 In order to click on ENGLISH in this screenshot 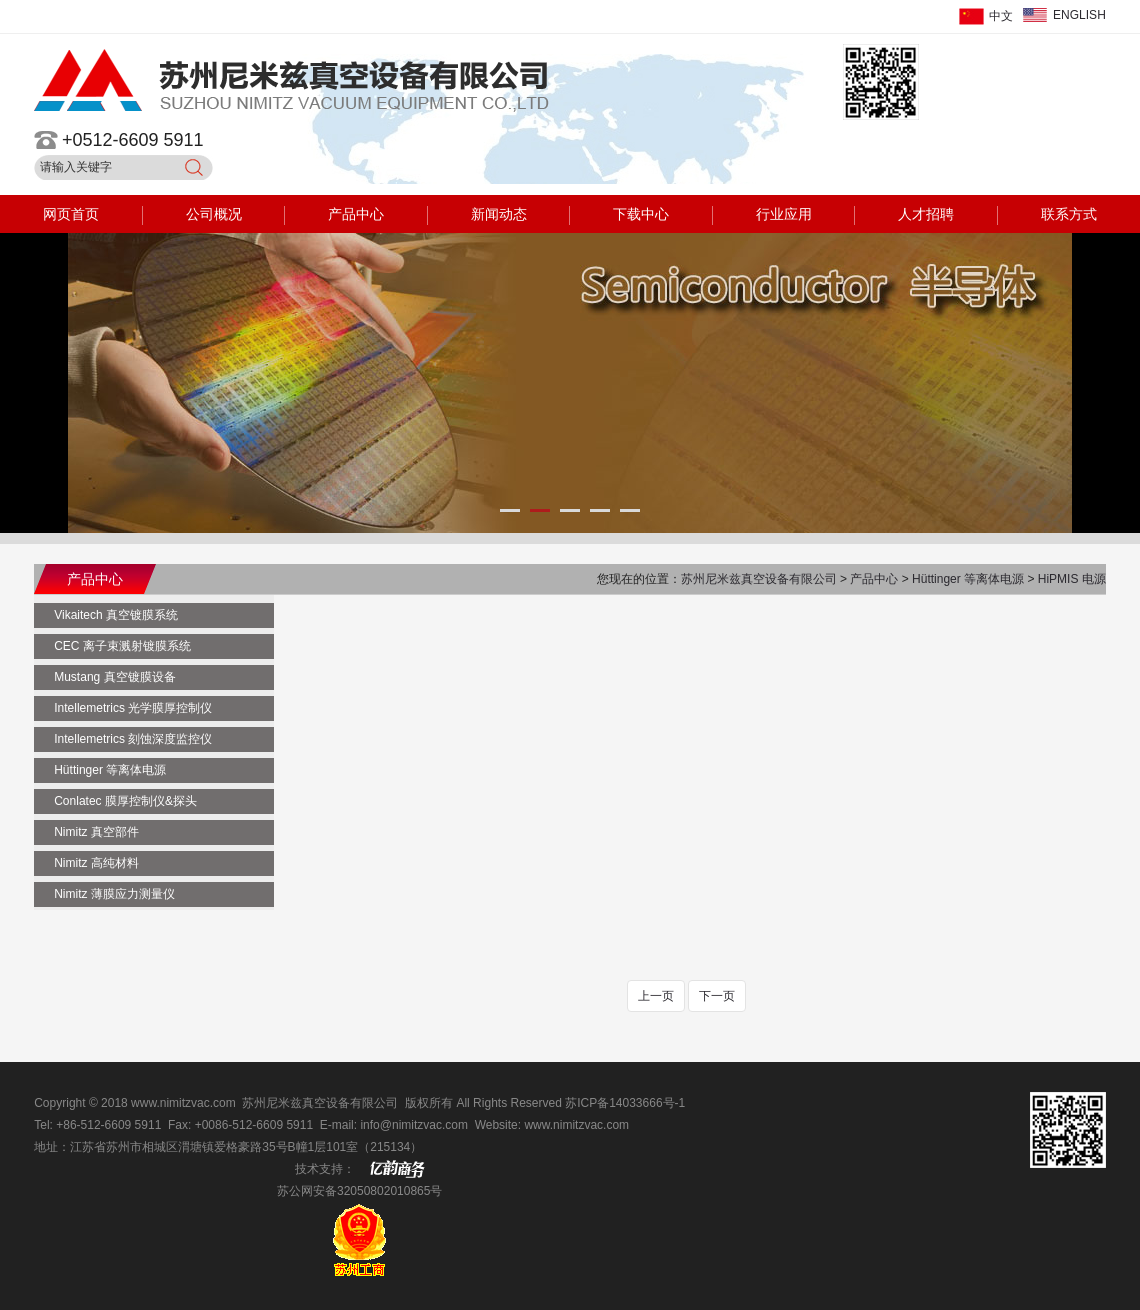, I will do `click(1079, 15)`.